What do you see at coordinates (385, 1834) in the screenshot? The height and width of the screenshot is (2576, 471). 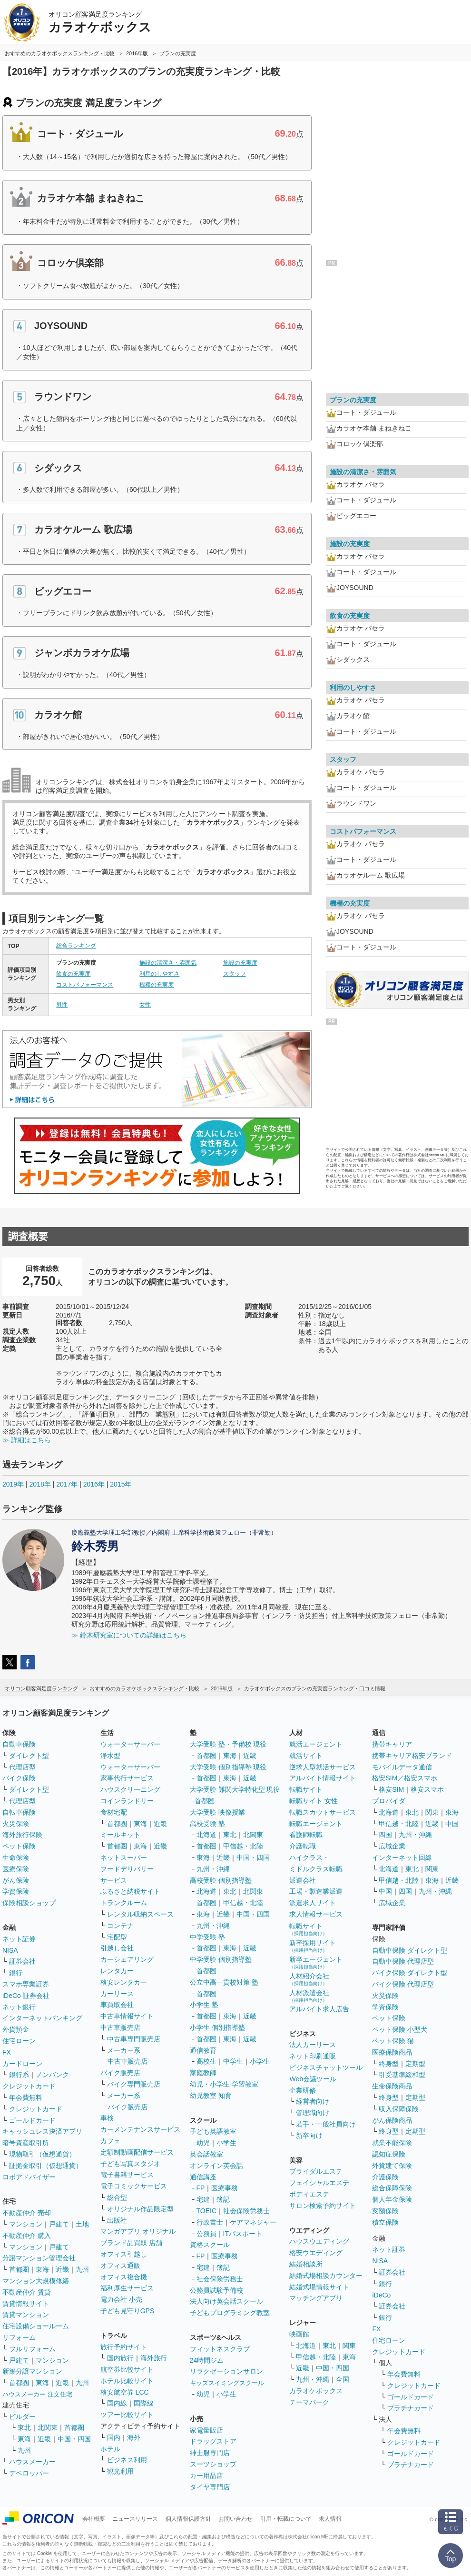 I see `四国` at bounding box center [385, 1834].